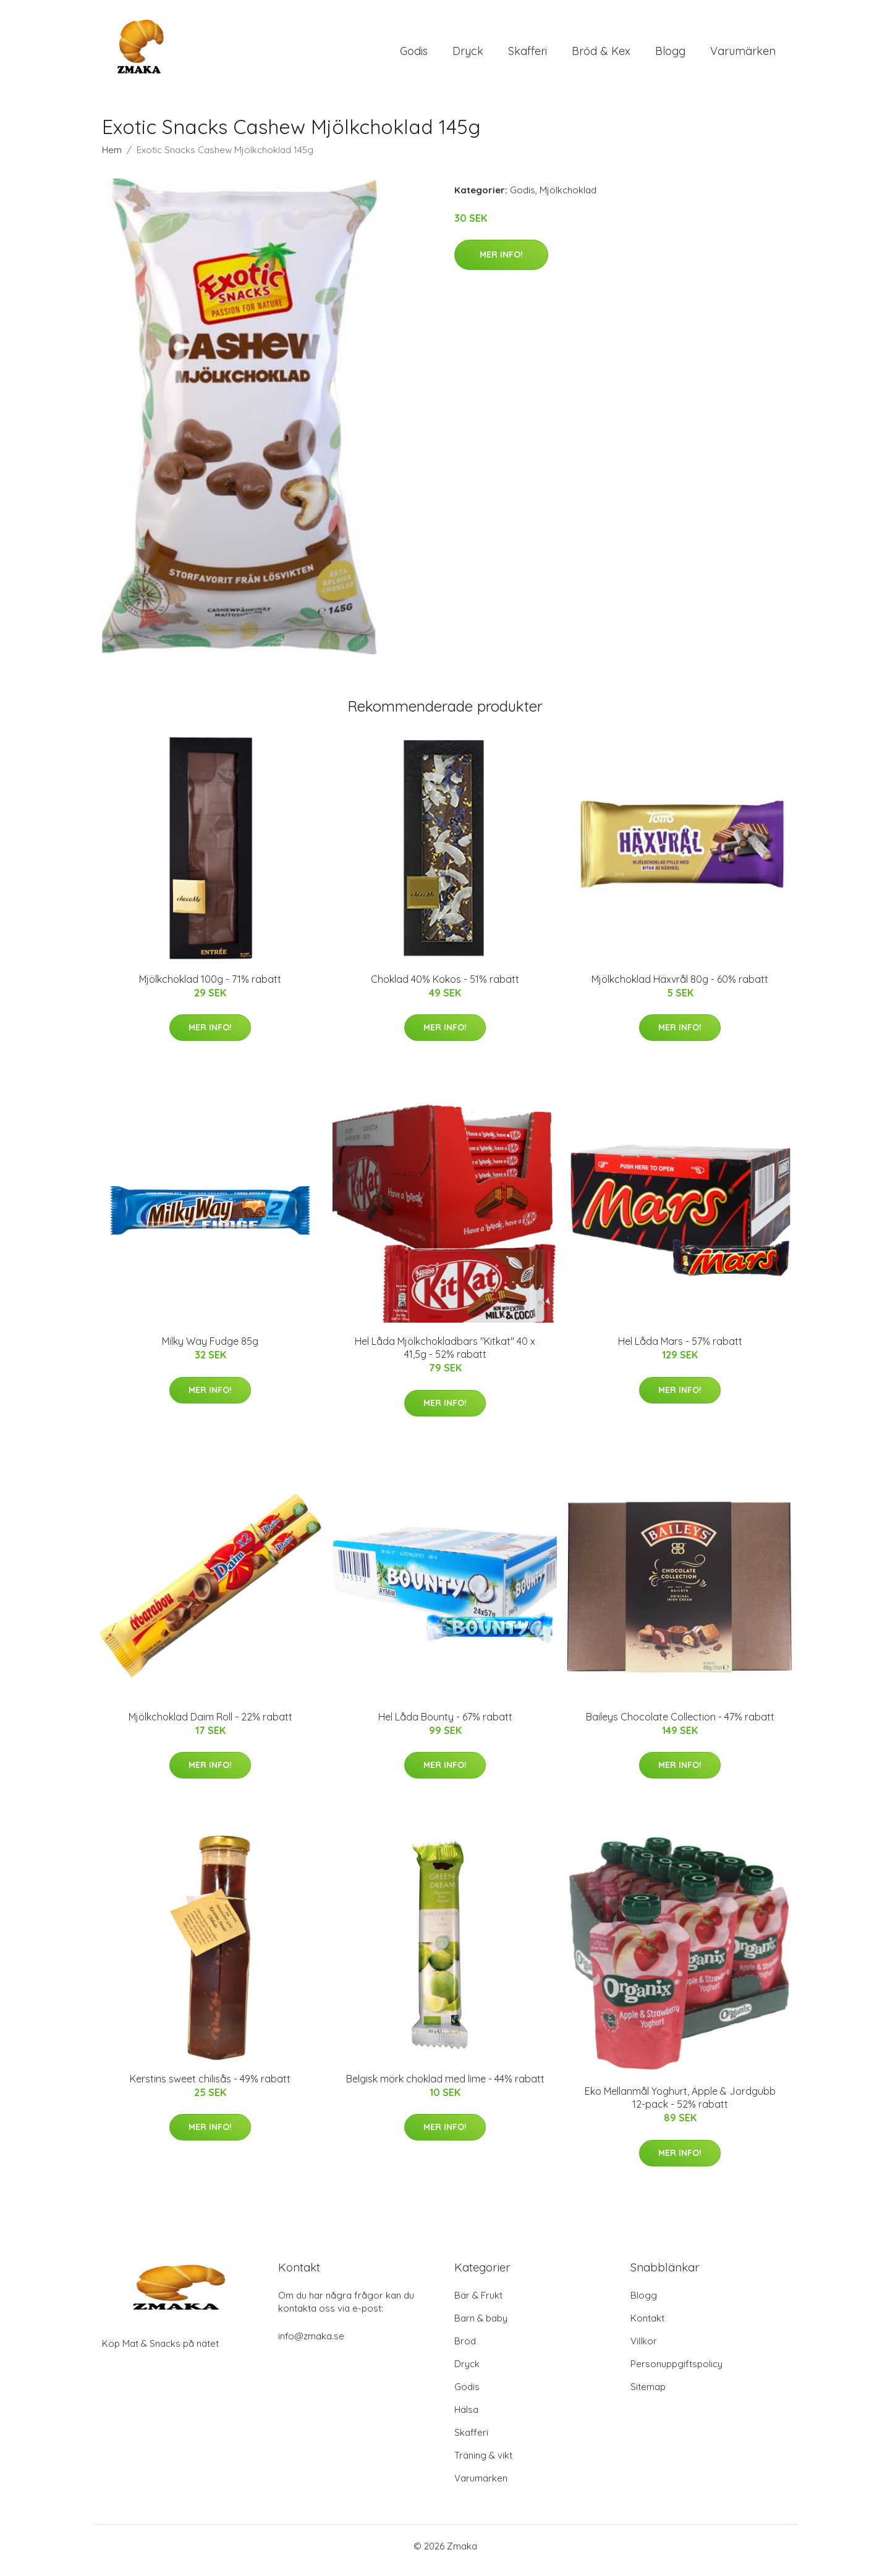 Image resolution: width=890 pixels, height=2576 pixels. What do you see at coordinates (647, 2327) in the screenshot?
I see `Kontakt` at bounding box center [647, 2327].